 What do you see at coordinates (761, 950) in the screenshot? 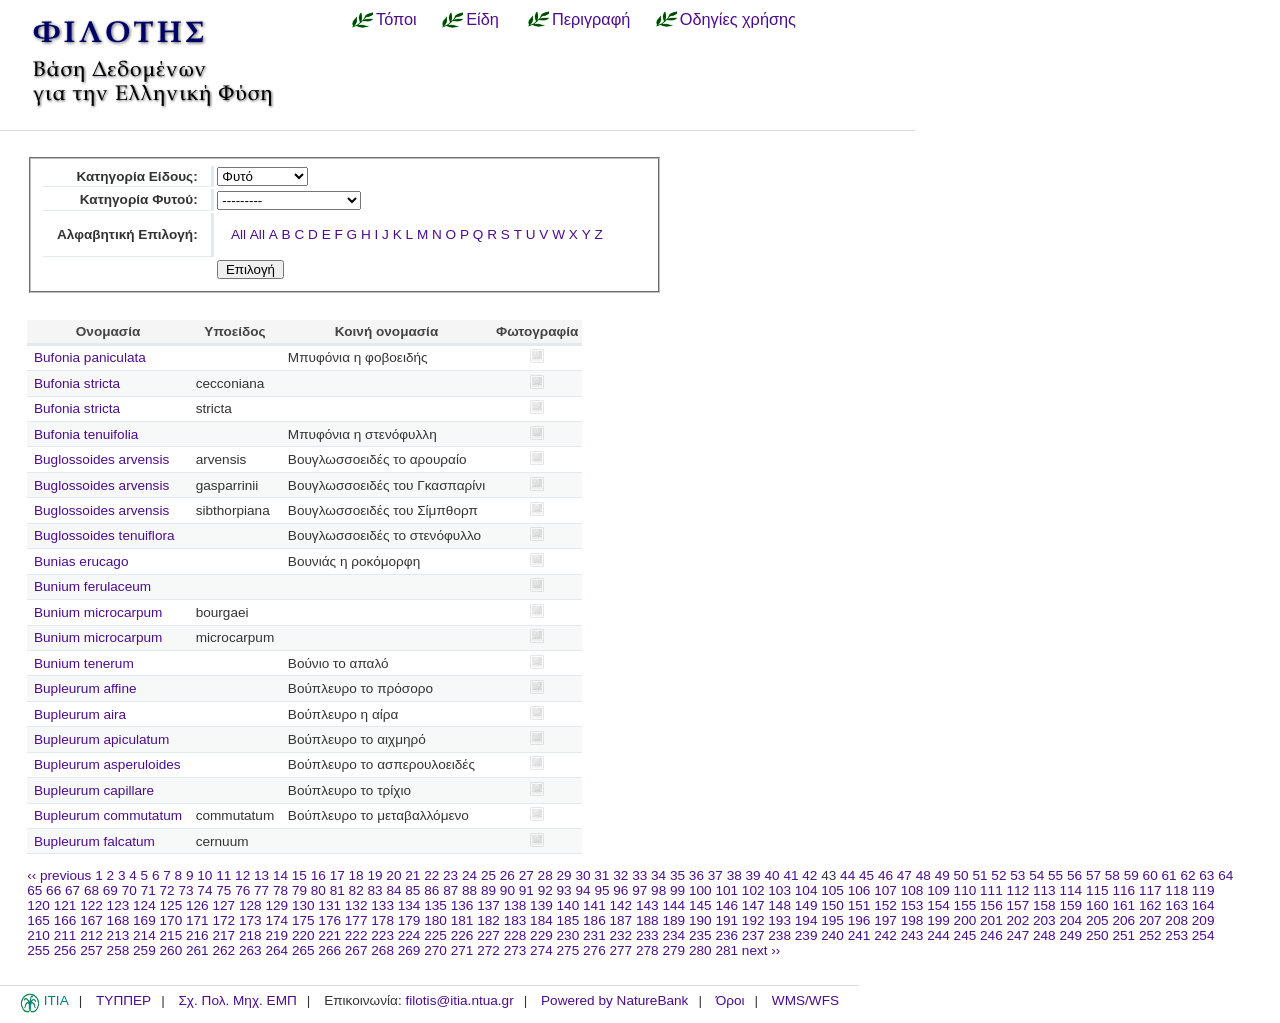
I see `next ››` at bounding box center [761, 950].